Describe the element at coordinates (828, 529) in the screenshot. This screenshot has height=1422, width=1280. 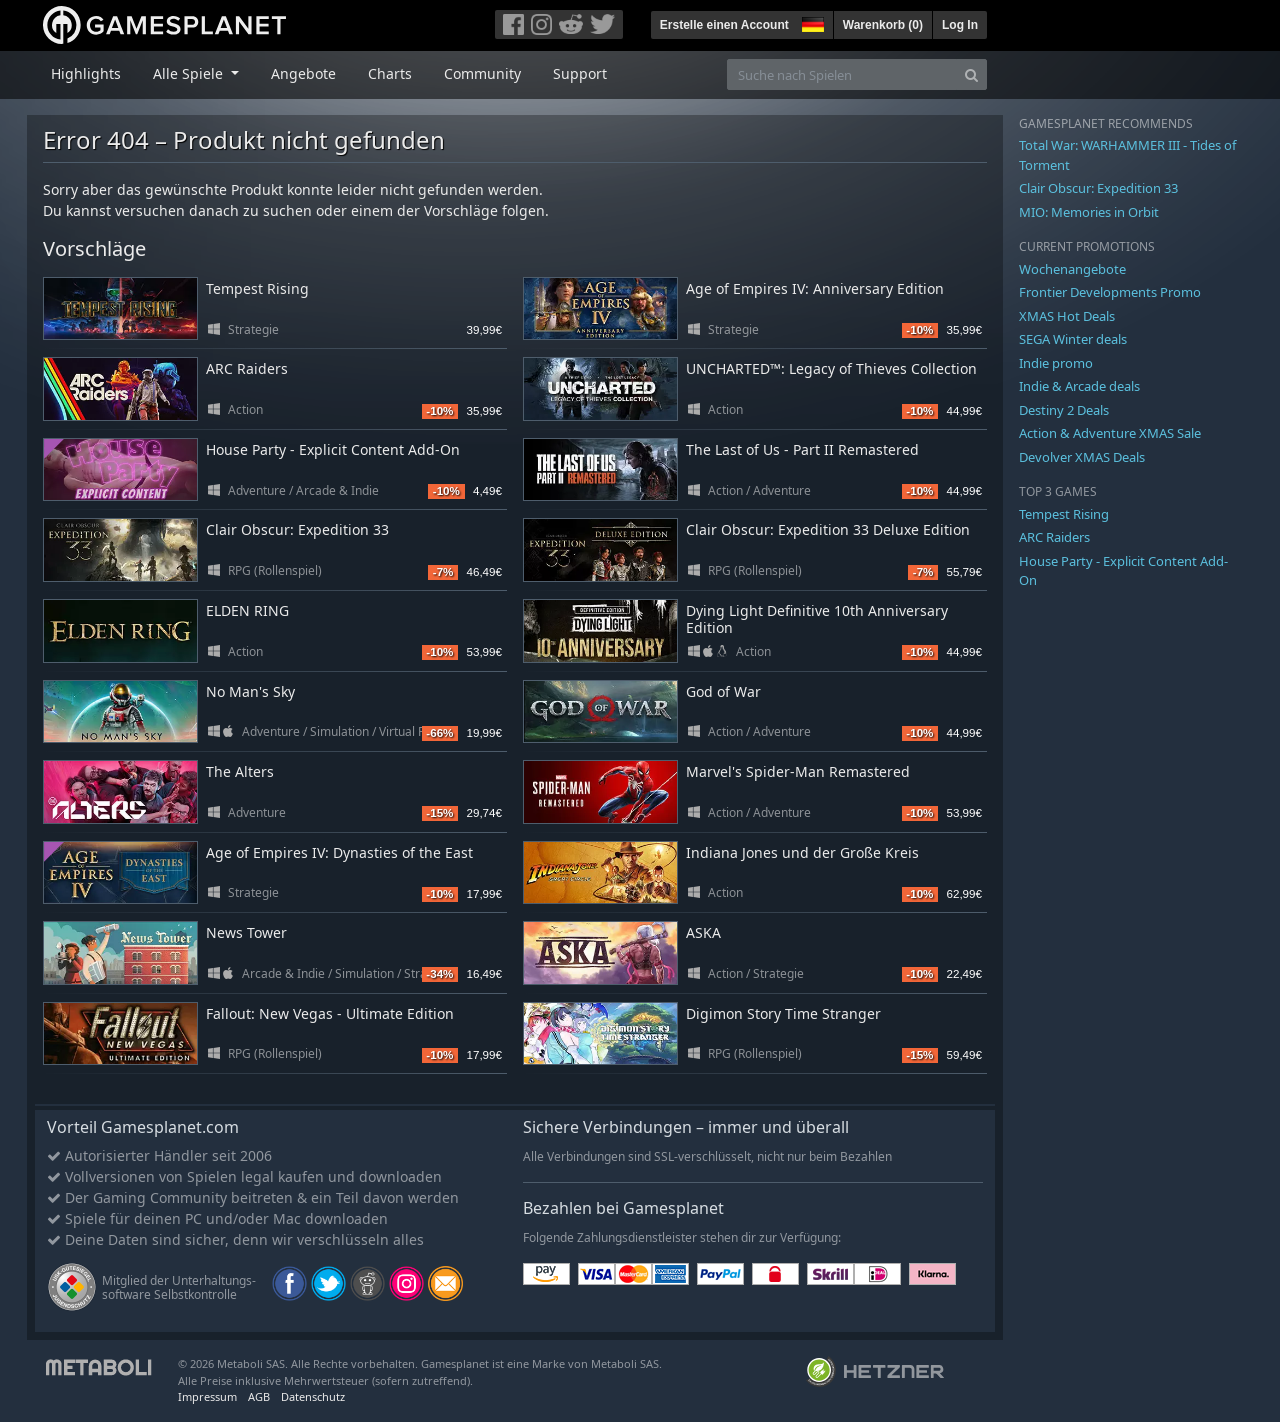
I see `Clair Obscur: Expedition 33 Deluxe Edition` at that location.